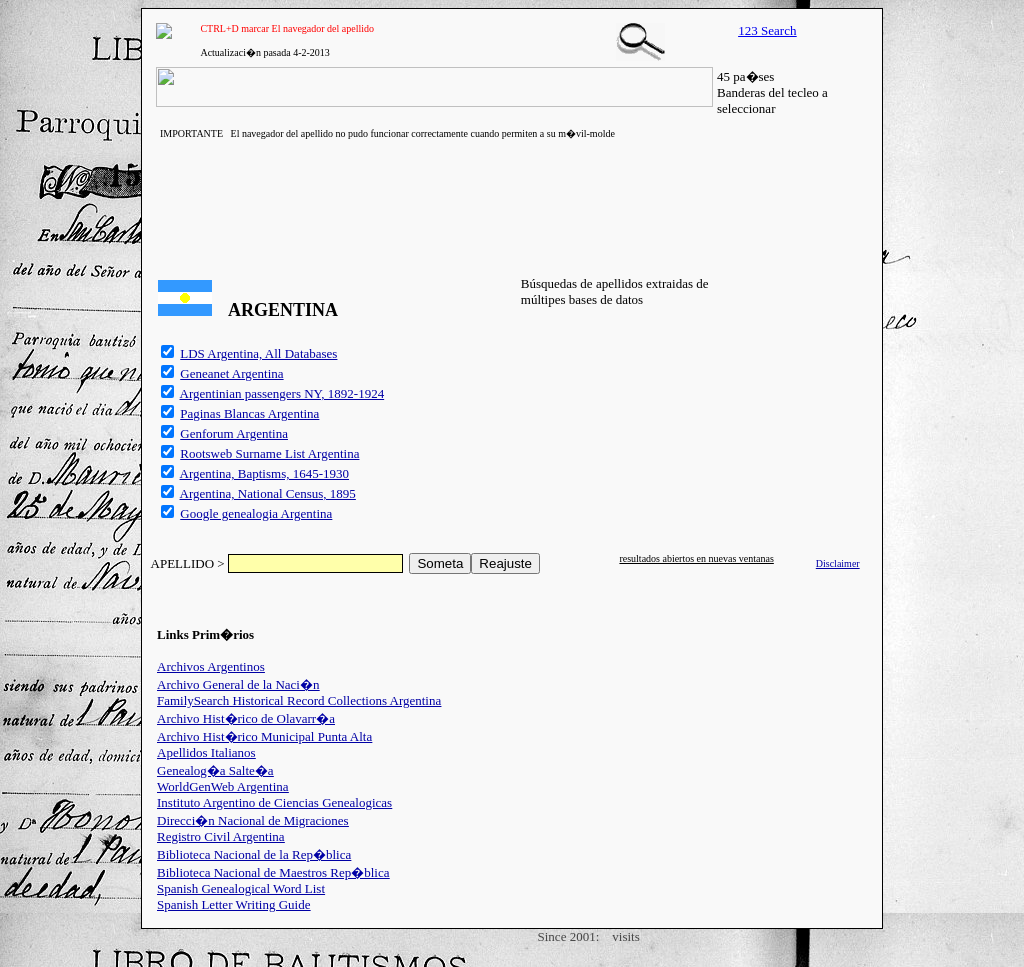 Image resolution: width=1024 pixels, height=967 pixels. Describe the element at coordinates (256, 513) in the screenshot. I see `Google genealogia Argentina` at that location.